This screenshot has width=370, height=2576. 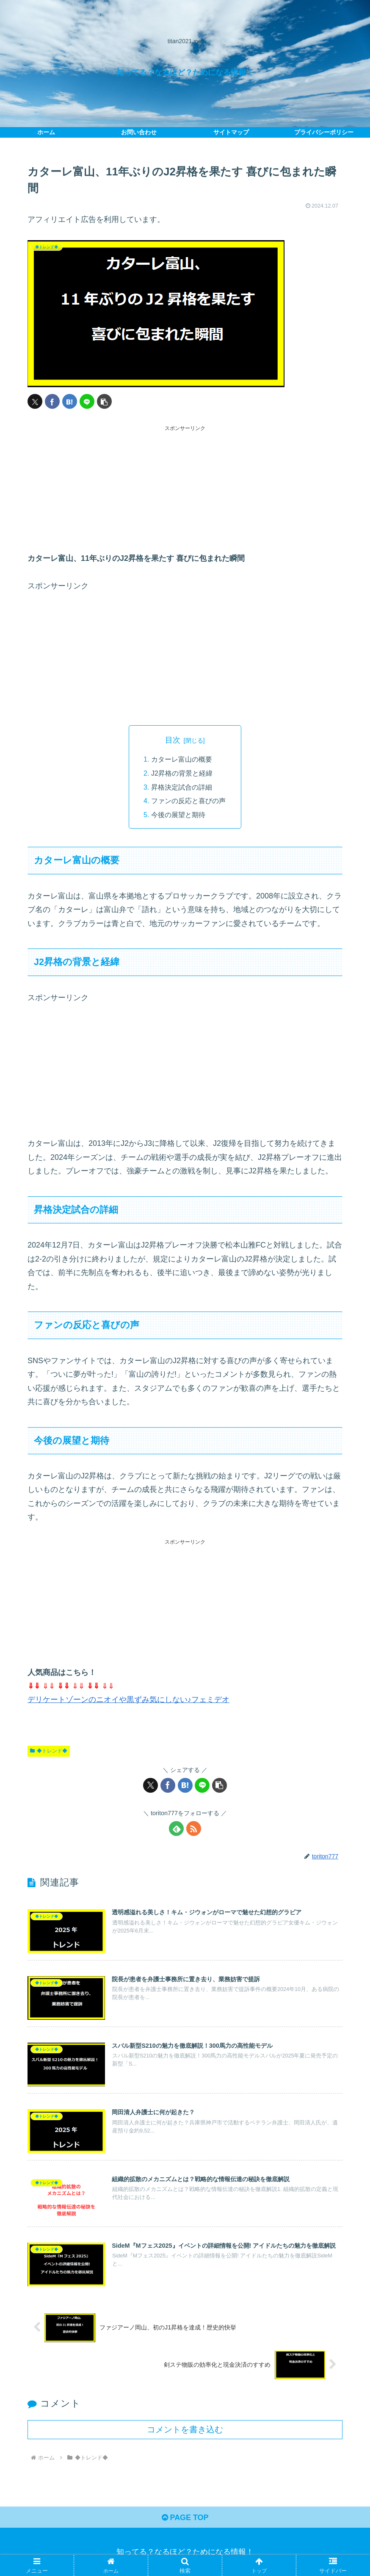 What do you see at coordinates (181, 786) in the screenshot?
I see `昇格決定試合の詳細` at bounding box center [181, 786].